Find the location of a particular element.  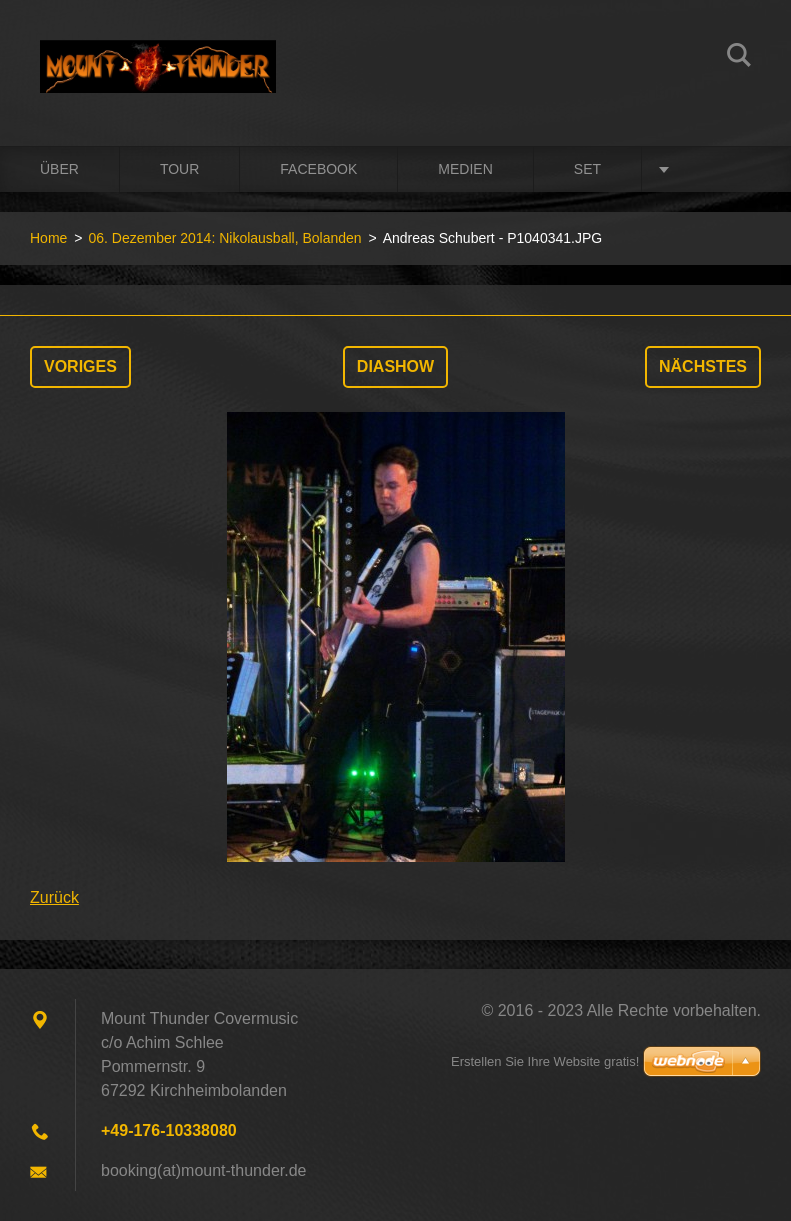

Set is located at coordinates (587, 169).